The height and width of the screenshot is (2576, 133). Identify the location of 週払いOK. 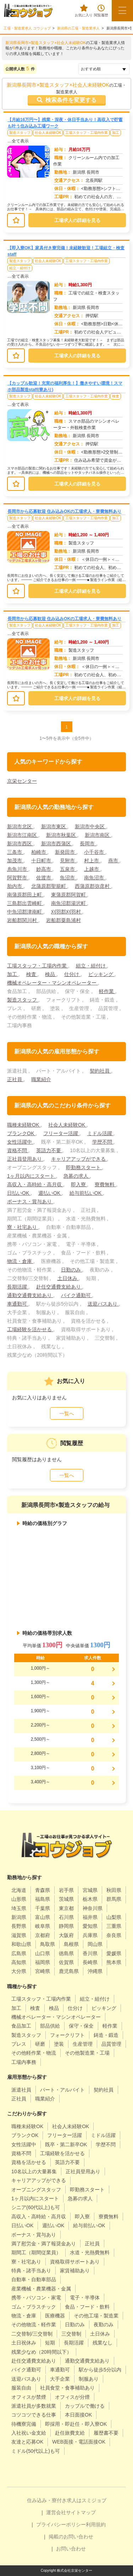
(50, 1193).